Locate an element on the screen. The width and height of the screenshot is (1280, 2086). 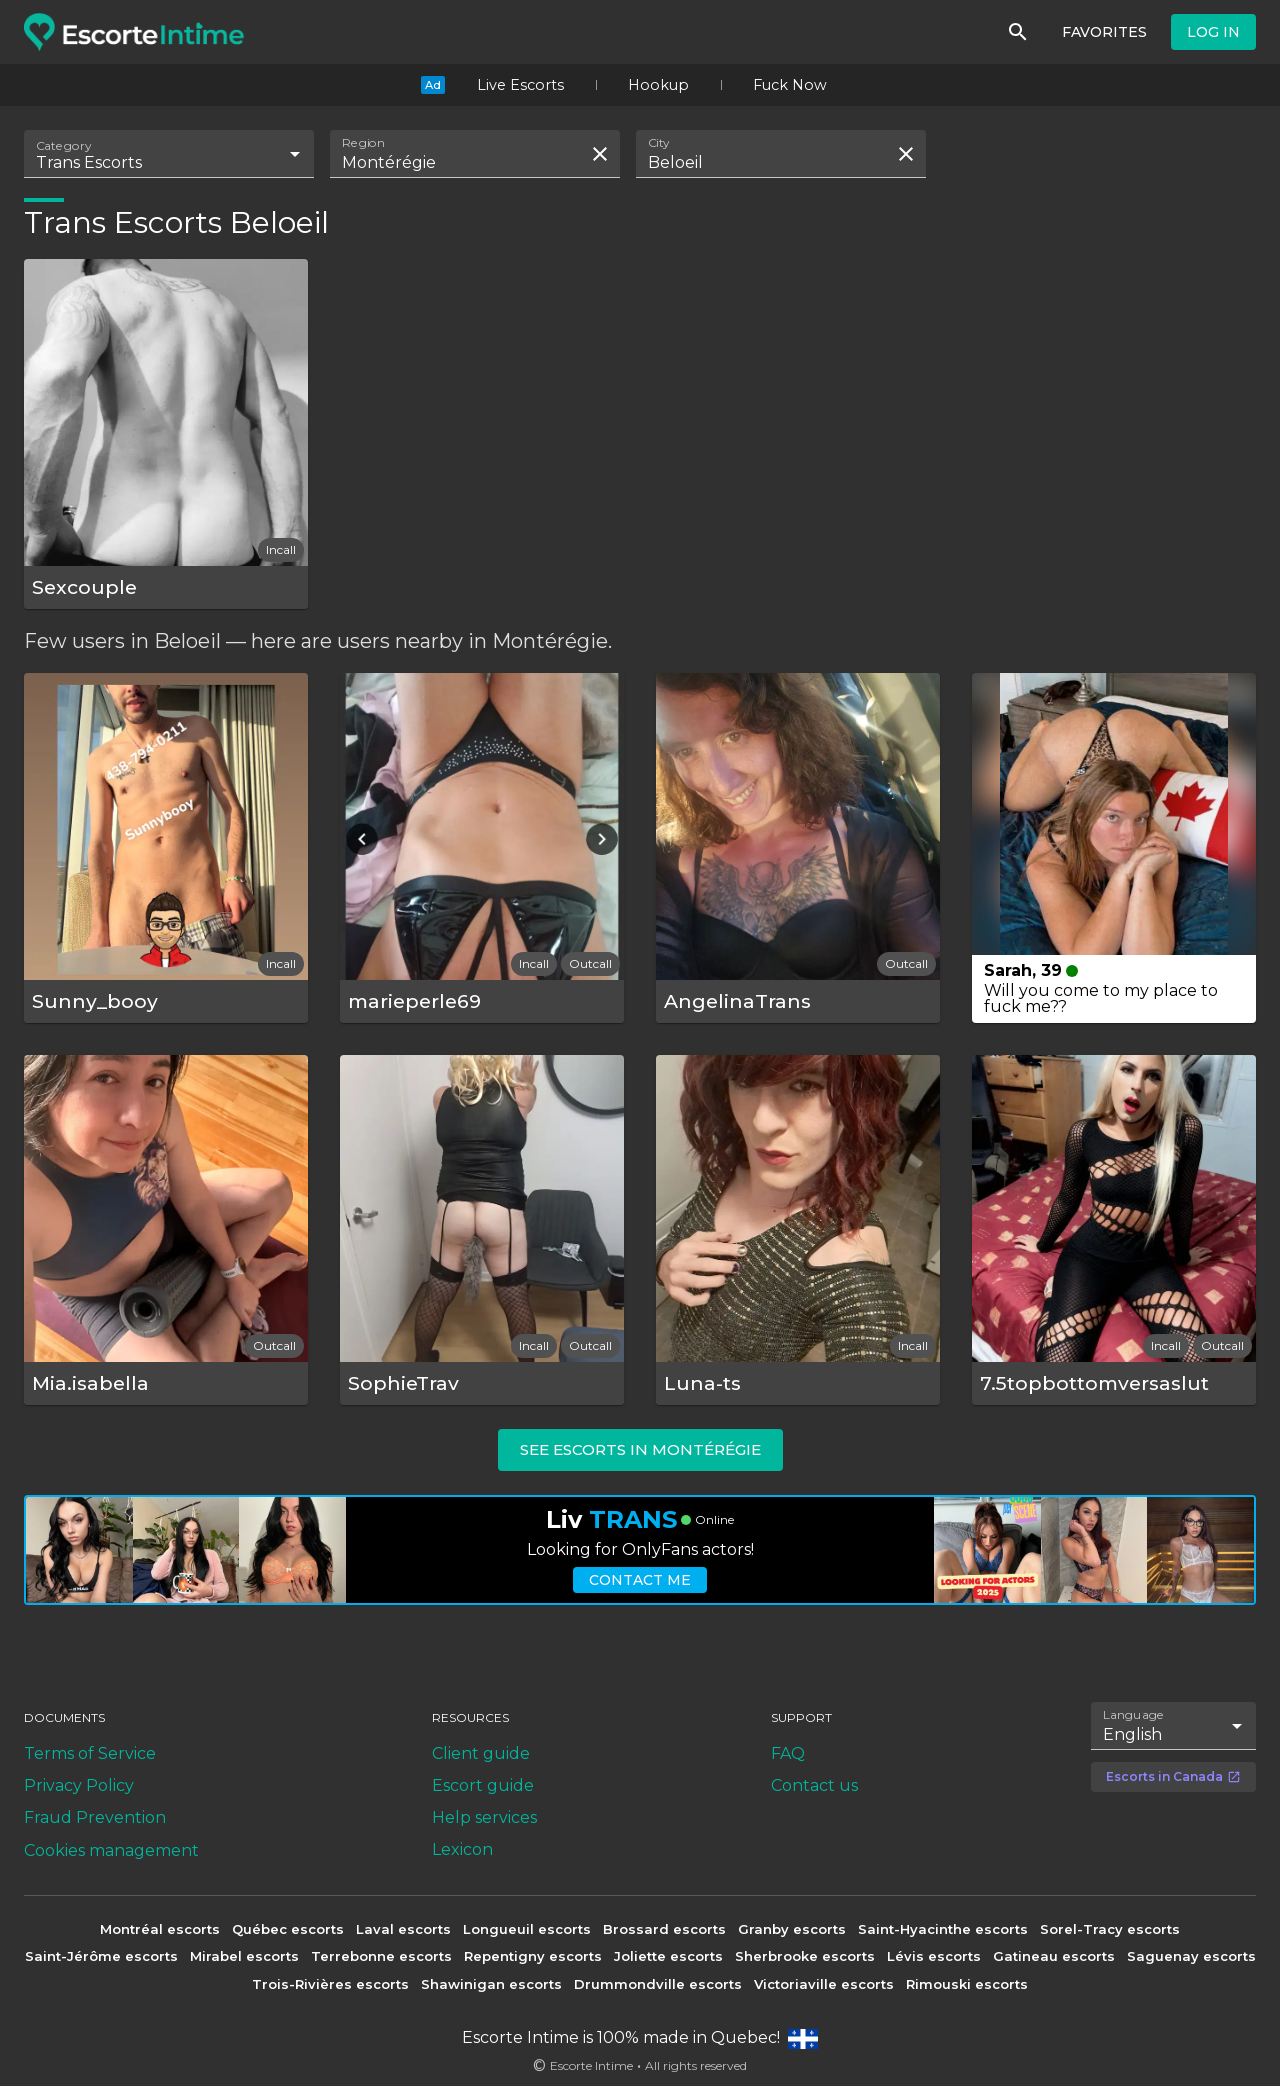
Log in is located at coordinates (1213, 32).